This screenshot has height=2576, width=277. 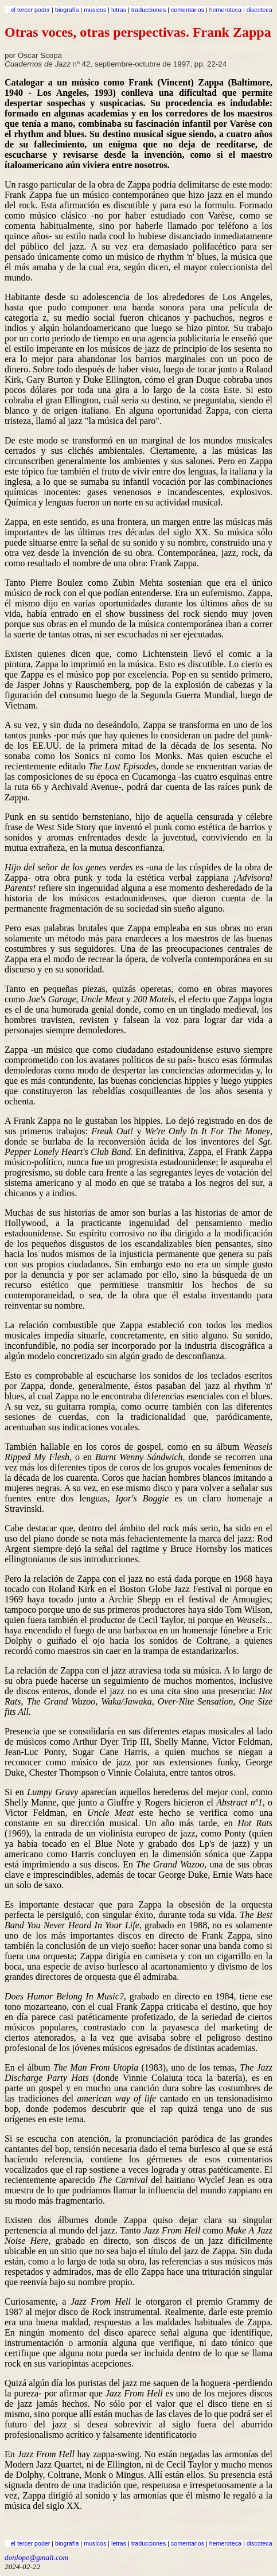 What do you see at coordinates (67, 9) in the screenshot?
I see `biografía` at bounding box center [67, 9].